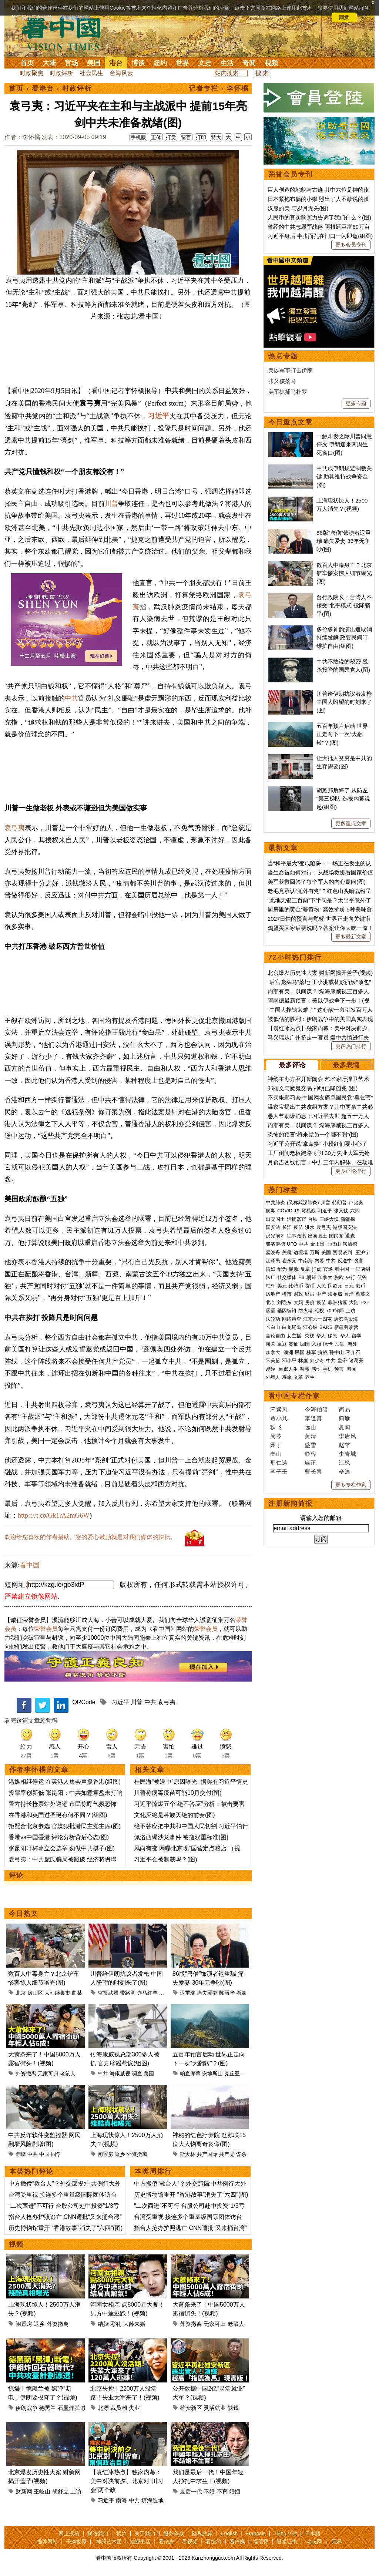 The height and width of the screenshot is (2576, 379). Describe the element at coordinates (283, 356) in the screenshot. I see `热点专题` at that location.